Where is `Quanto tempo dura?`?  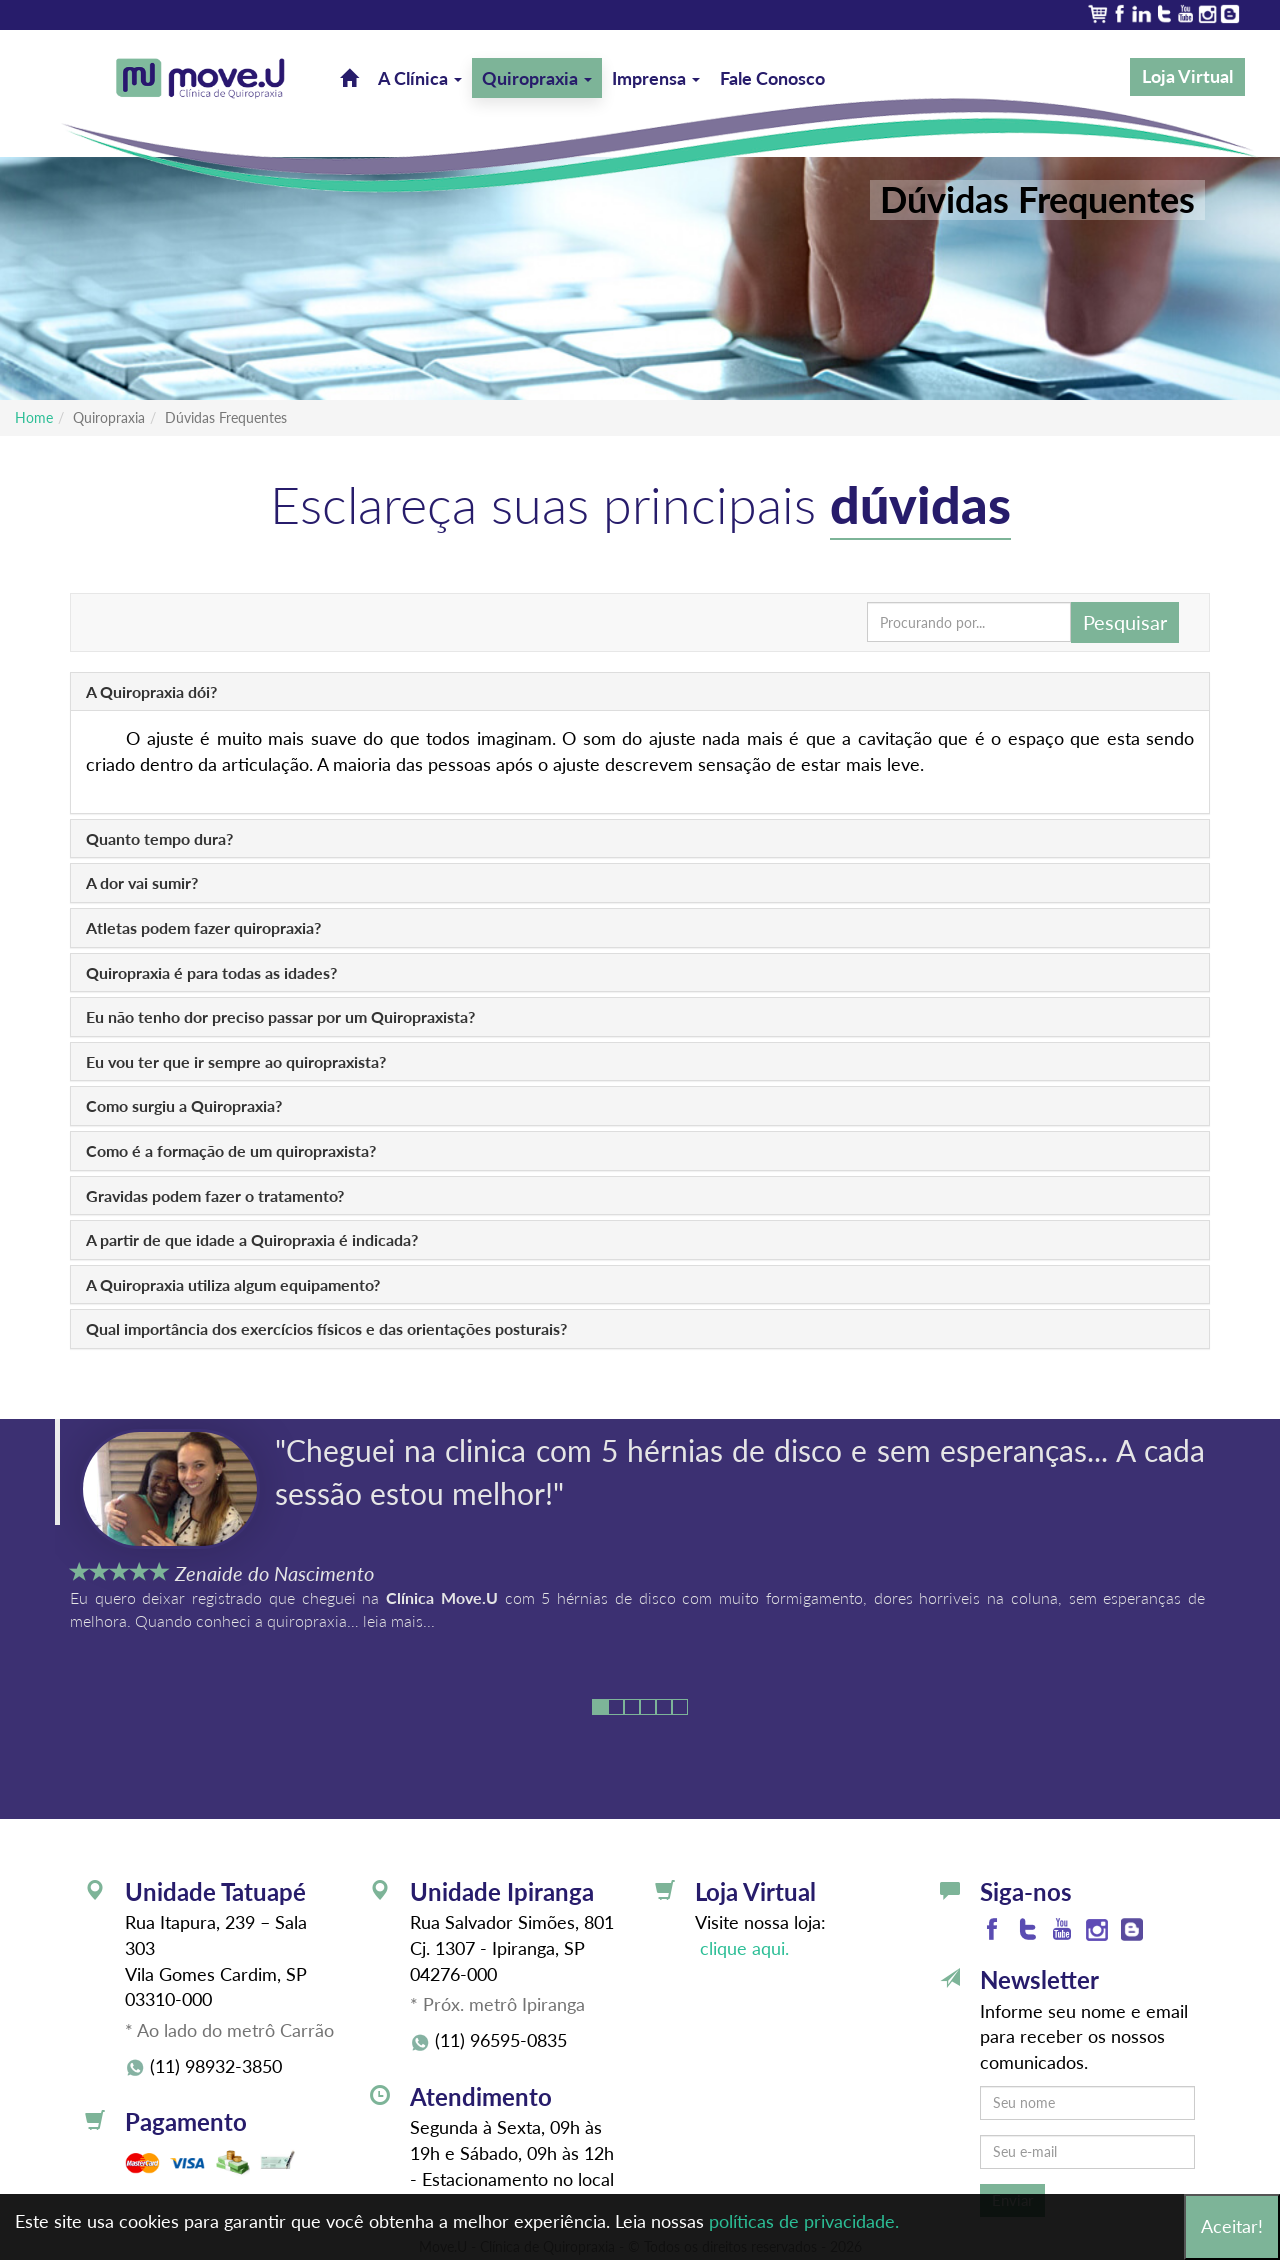
Quanto tempo dura? is located at coordinates (159, 838).